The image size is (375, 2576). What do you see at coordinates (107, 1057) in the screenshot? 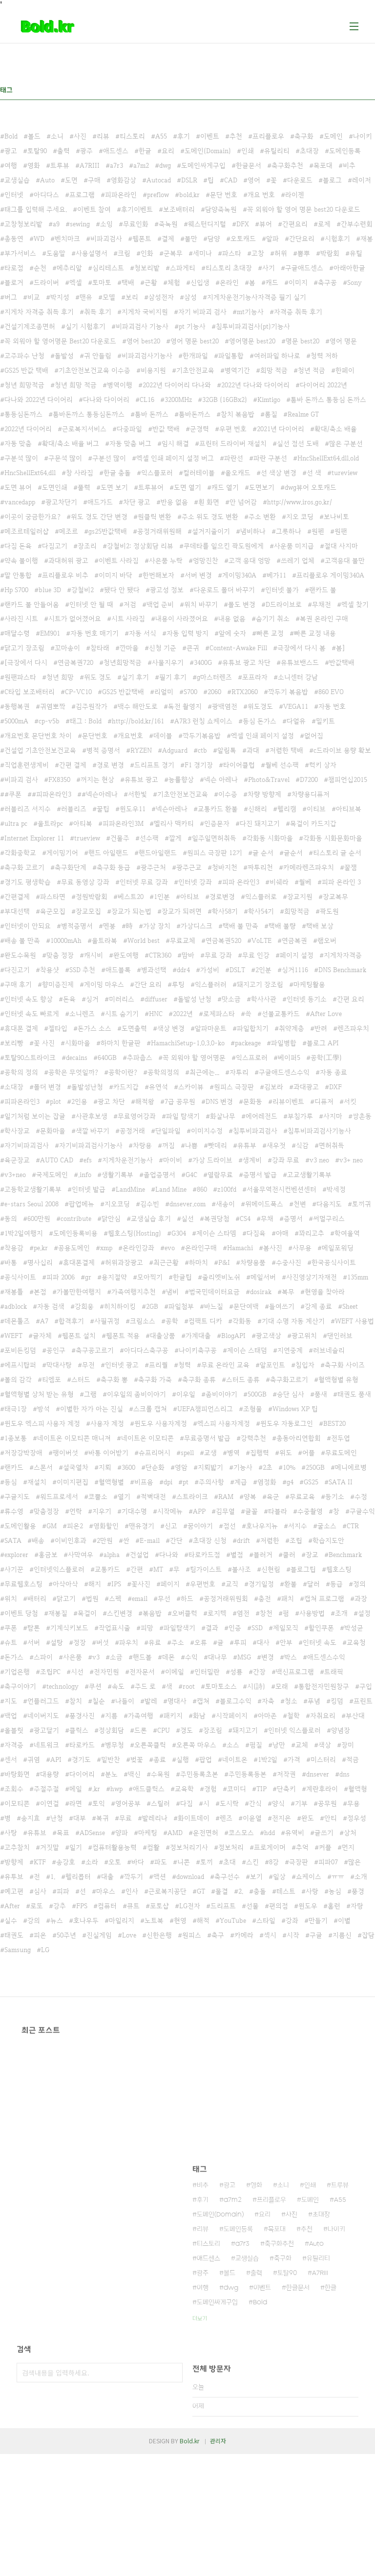
I see `640GB` at bounding box center [107, 1057].